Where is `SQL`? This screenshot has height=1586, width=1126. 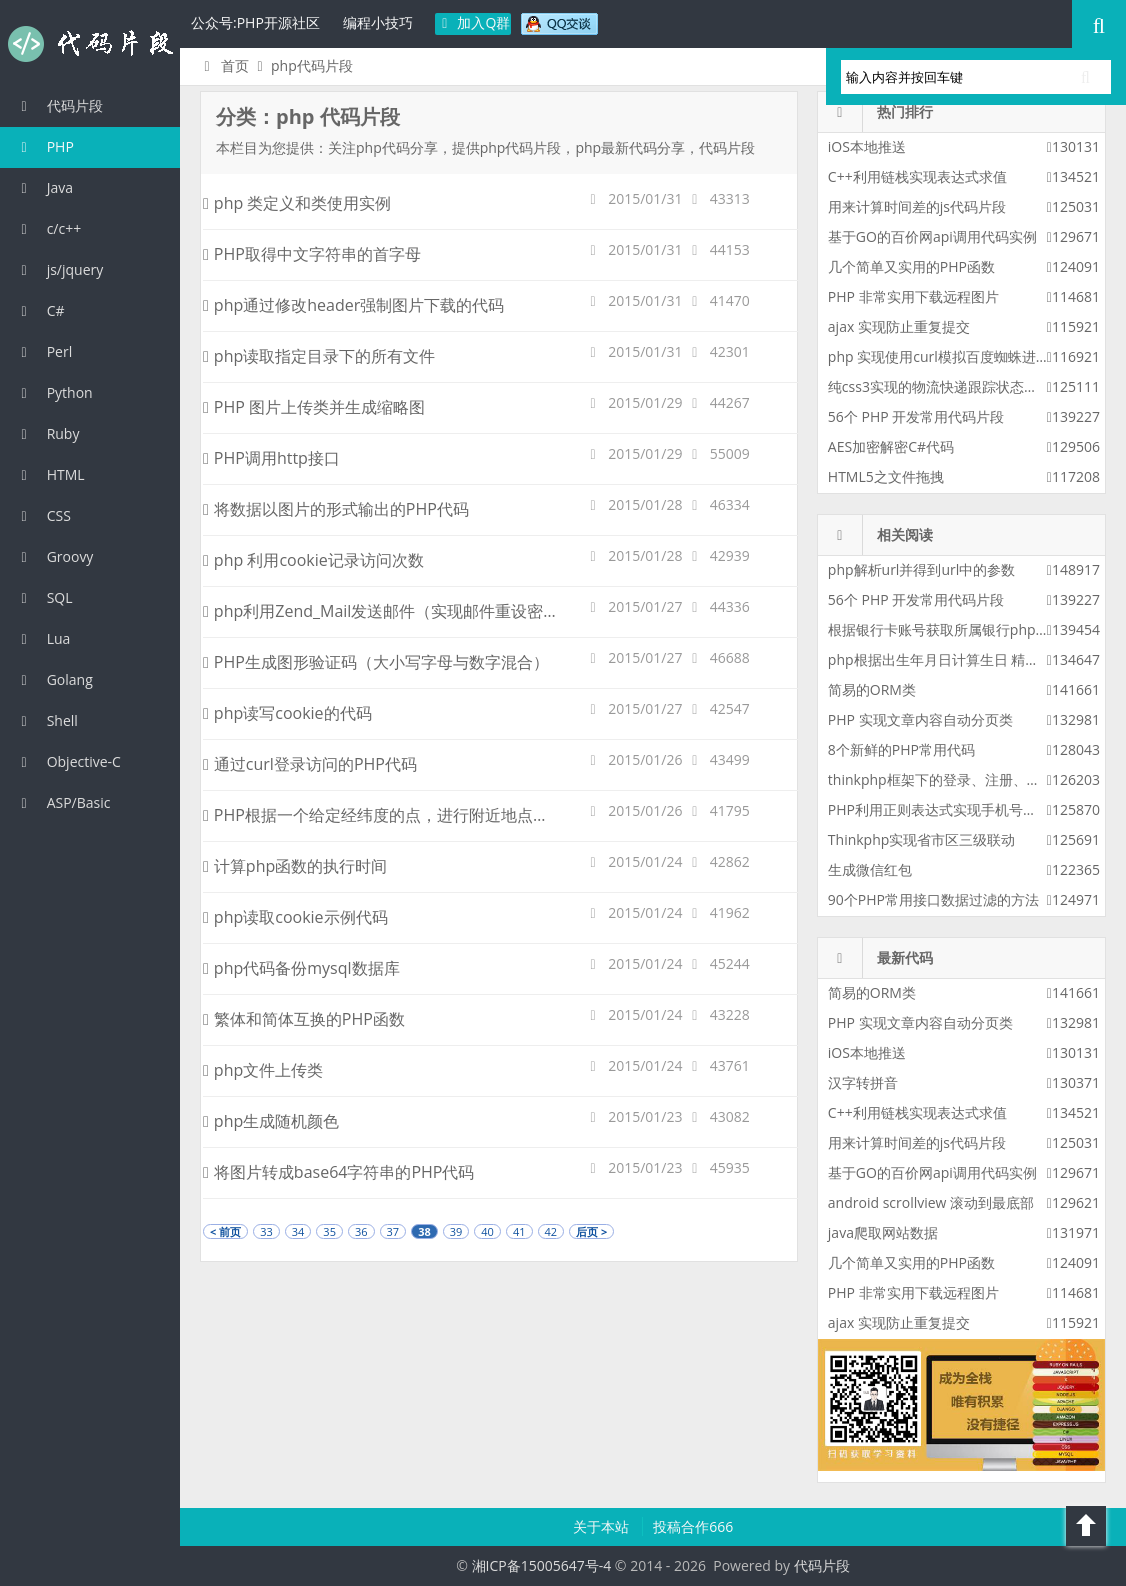 SQL is located at coordinates (44, 597).